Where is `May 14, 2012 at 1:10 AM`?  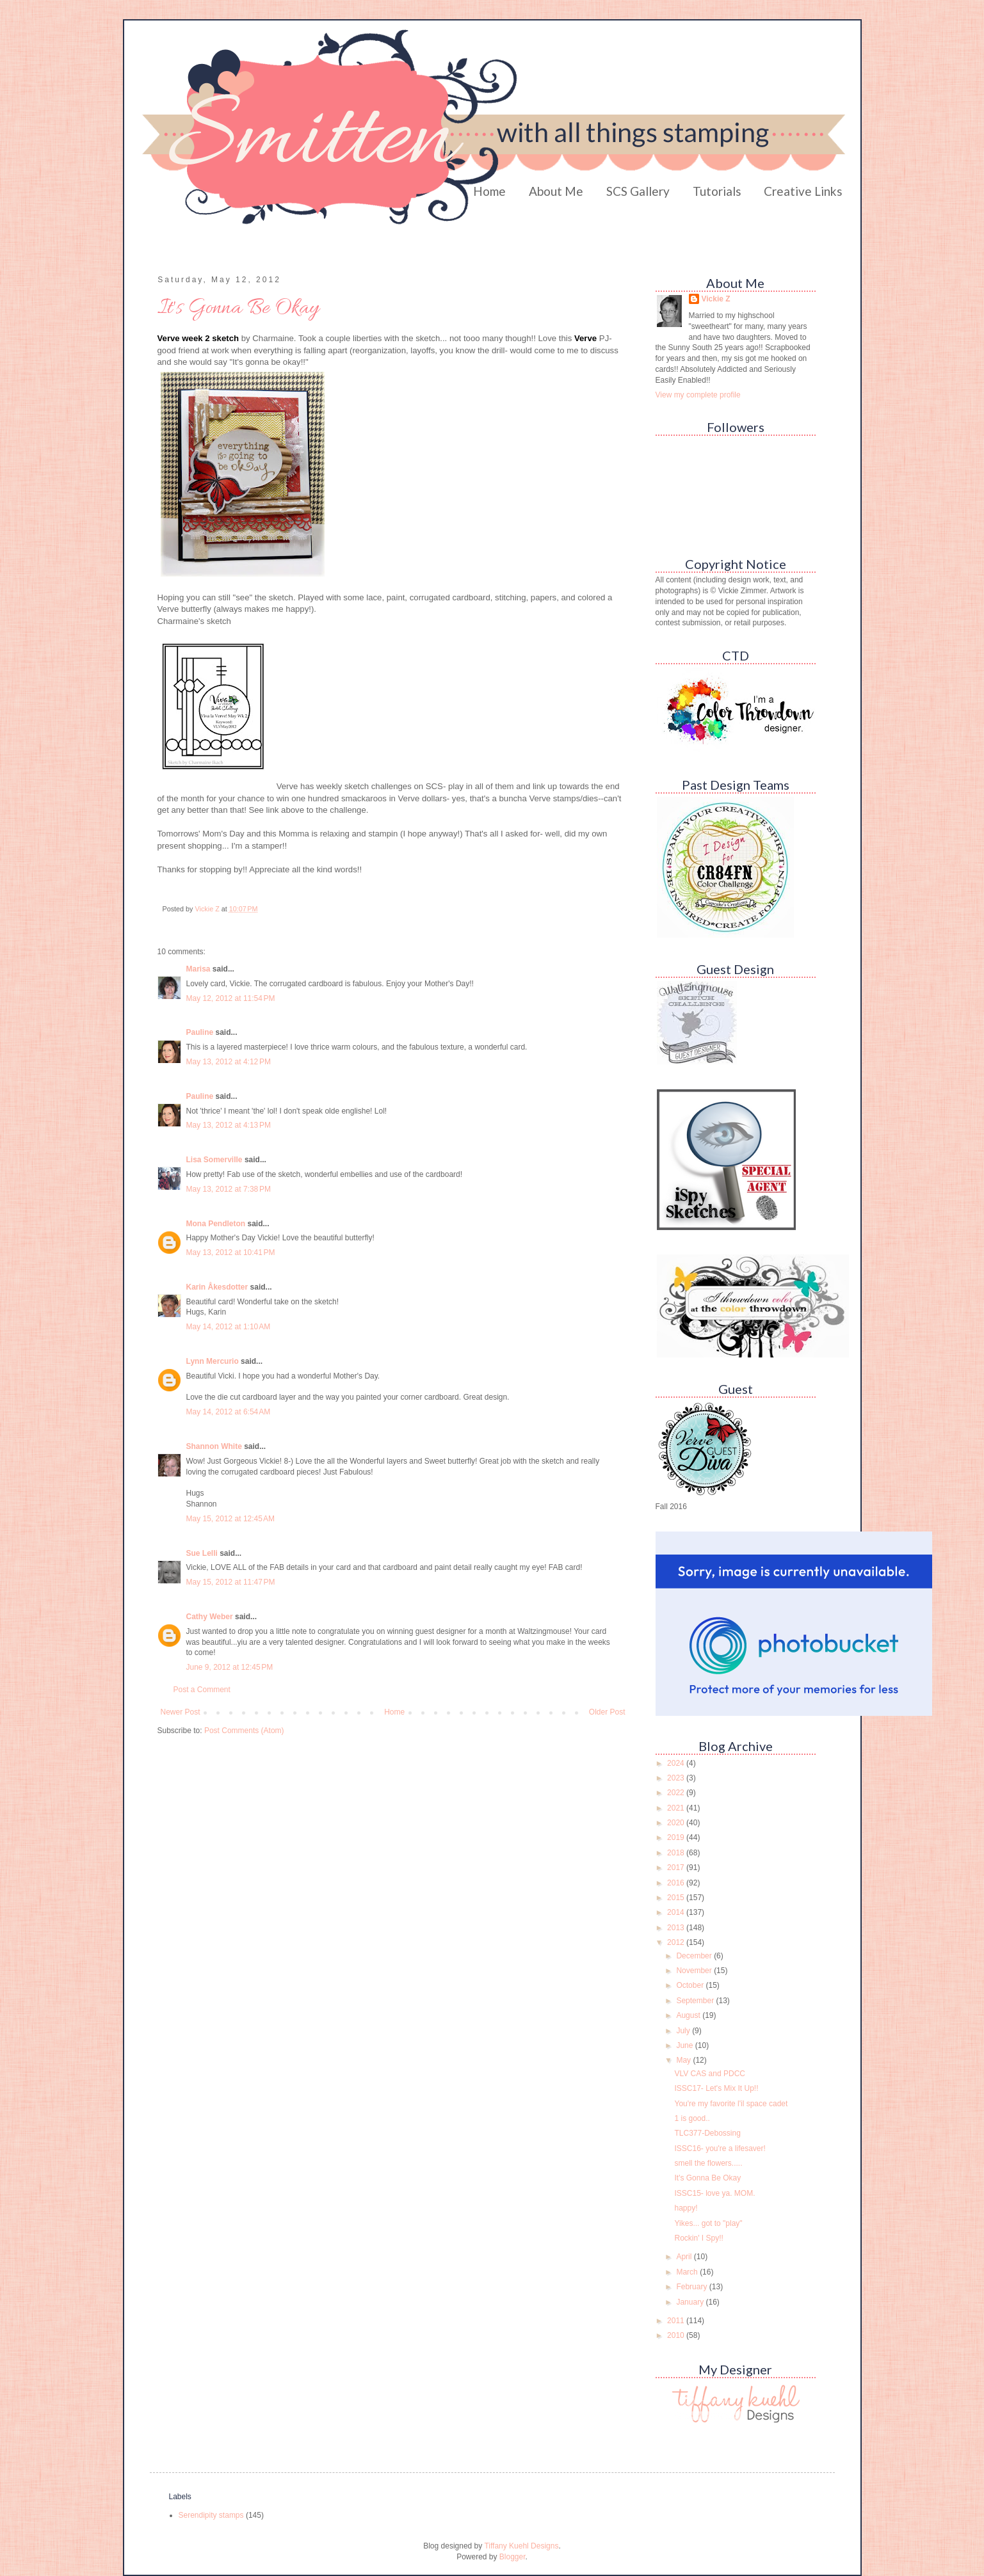
May 14, 2012 at 1:10 AM is located at coordinates (228, 1326).